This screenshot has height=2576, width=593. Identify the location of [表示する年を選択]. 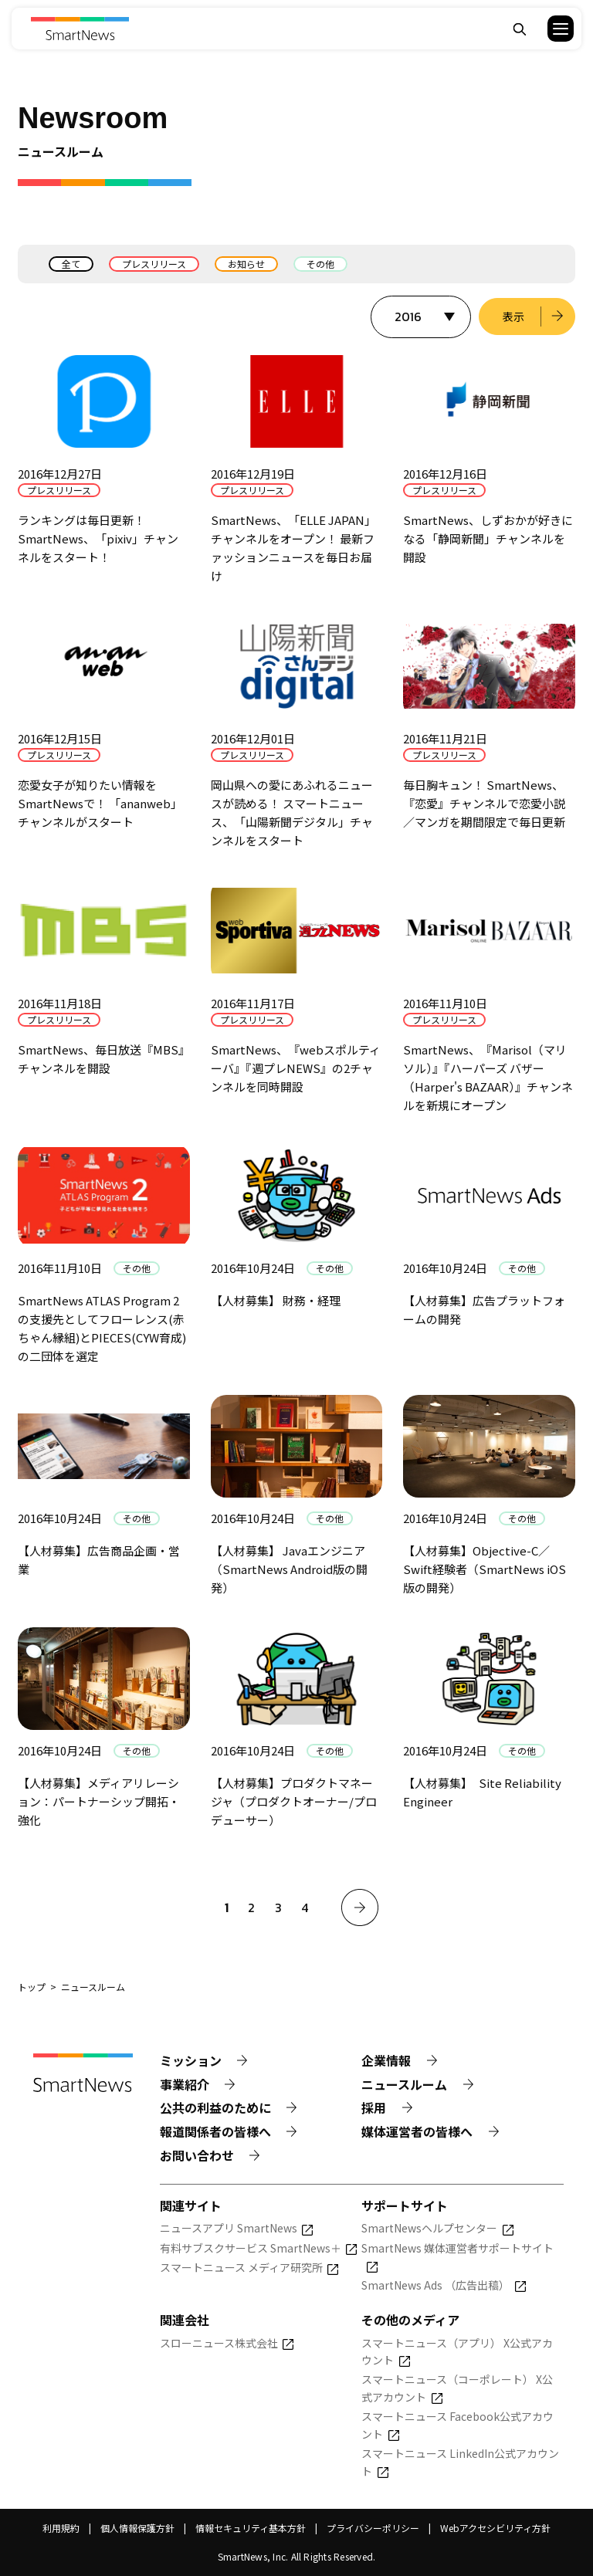
(421, 317).